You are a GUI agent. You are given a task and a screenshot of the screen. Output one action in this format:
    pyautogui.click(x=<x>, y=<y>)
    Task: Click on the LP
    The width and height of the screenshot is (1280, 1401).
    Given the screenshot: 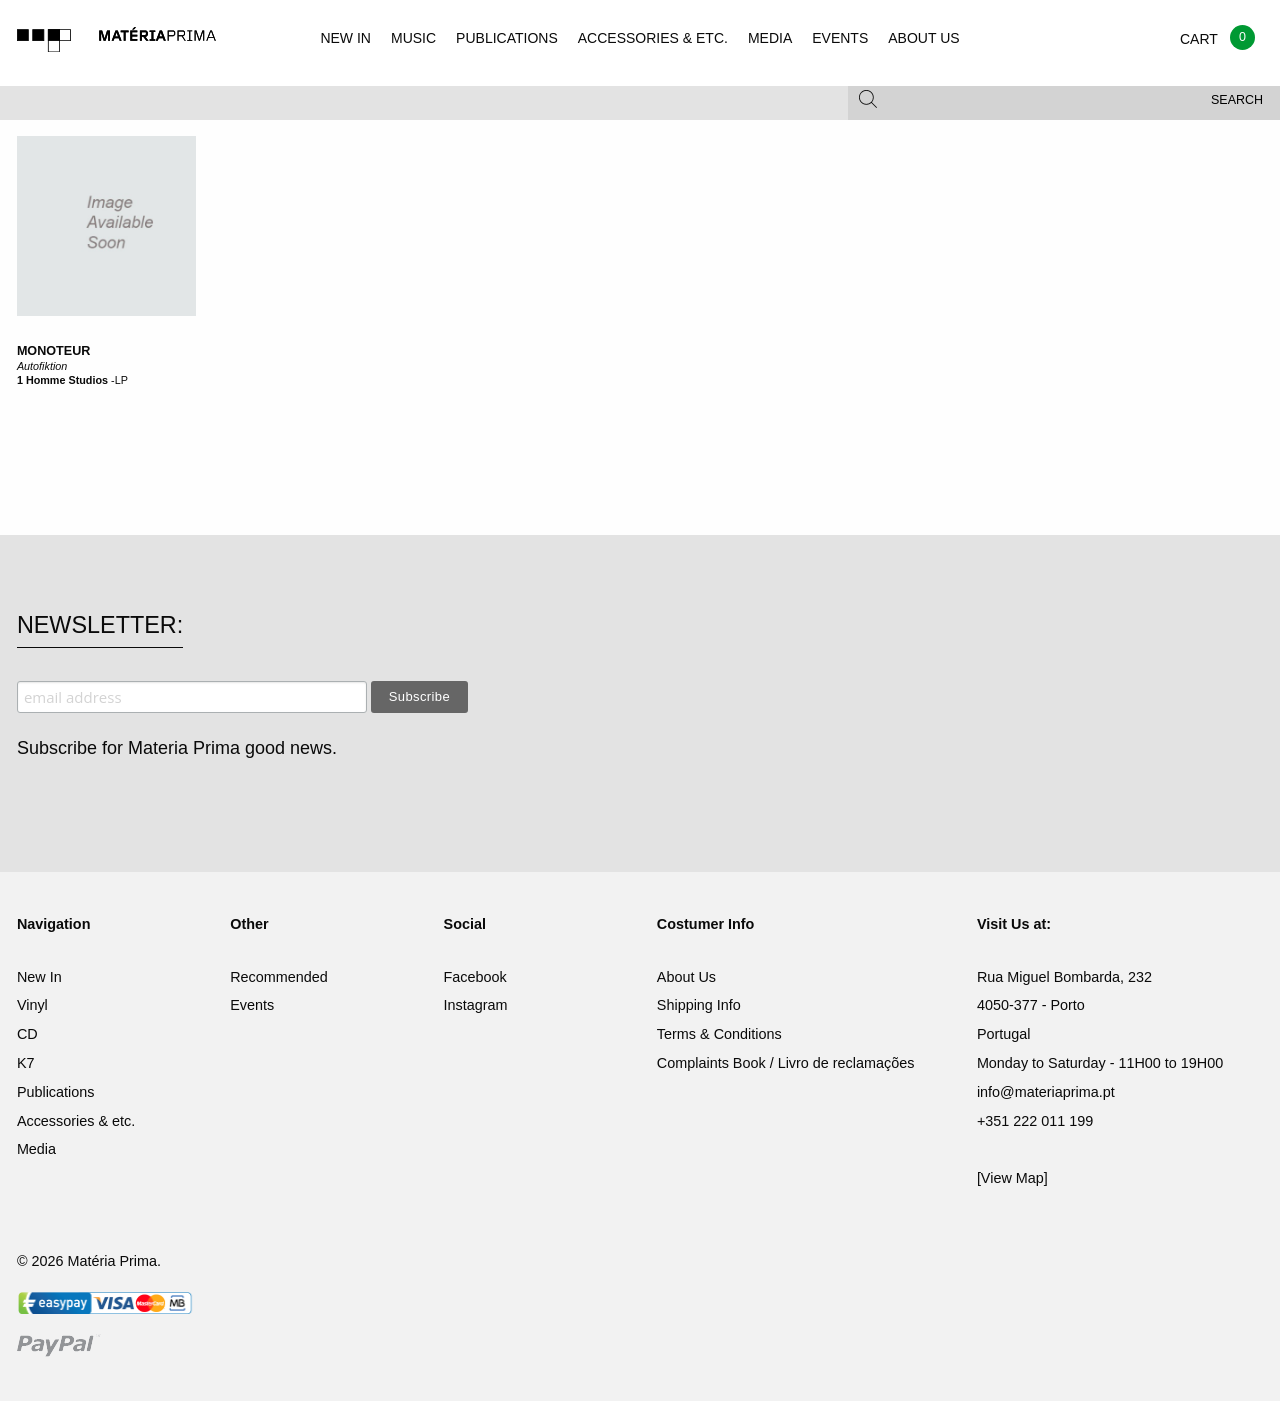 What is the action you would take?
    pyautogui.click(x=121, y=380)
    